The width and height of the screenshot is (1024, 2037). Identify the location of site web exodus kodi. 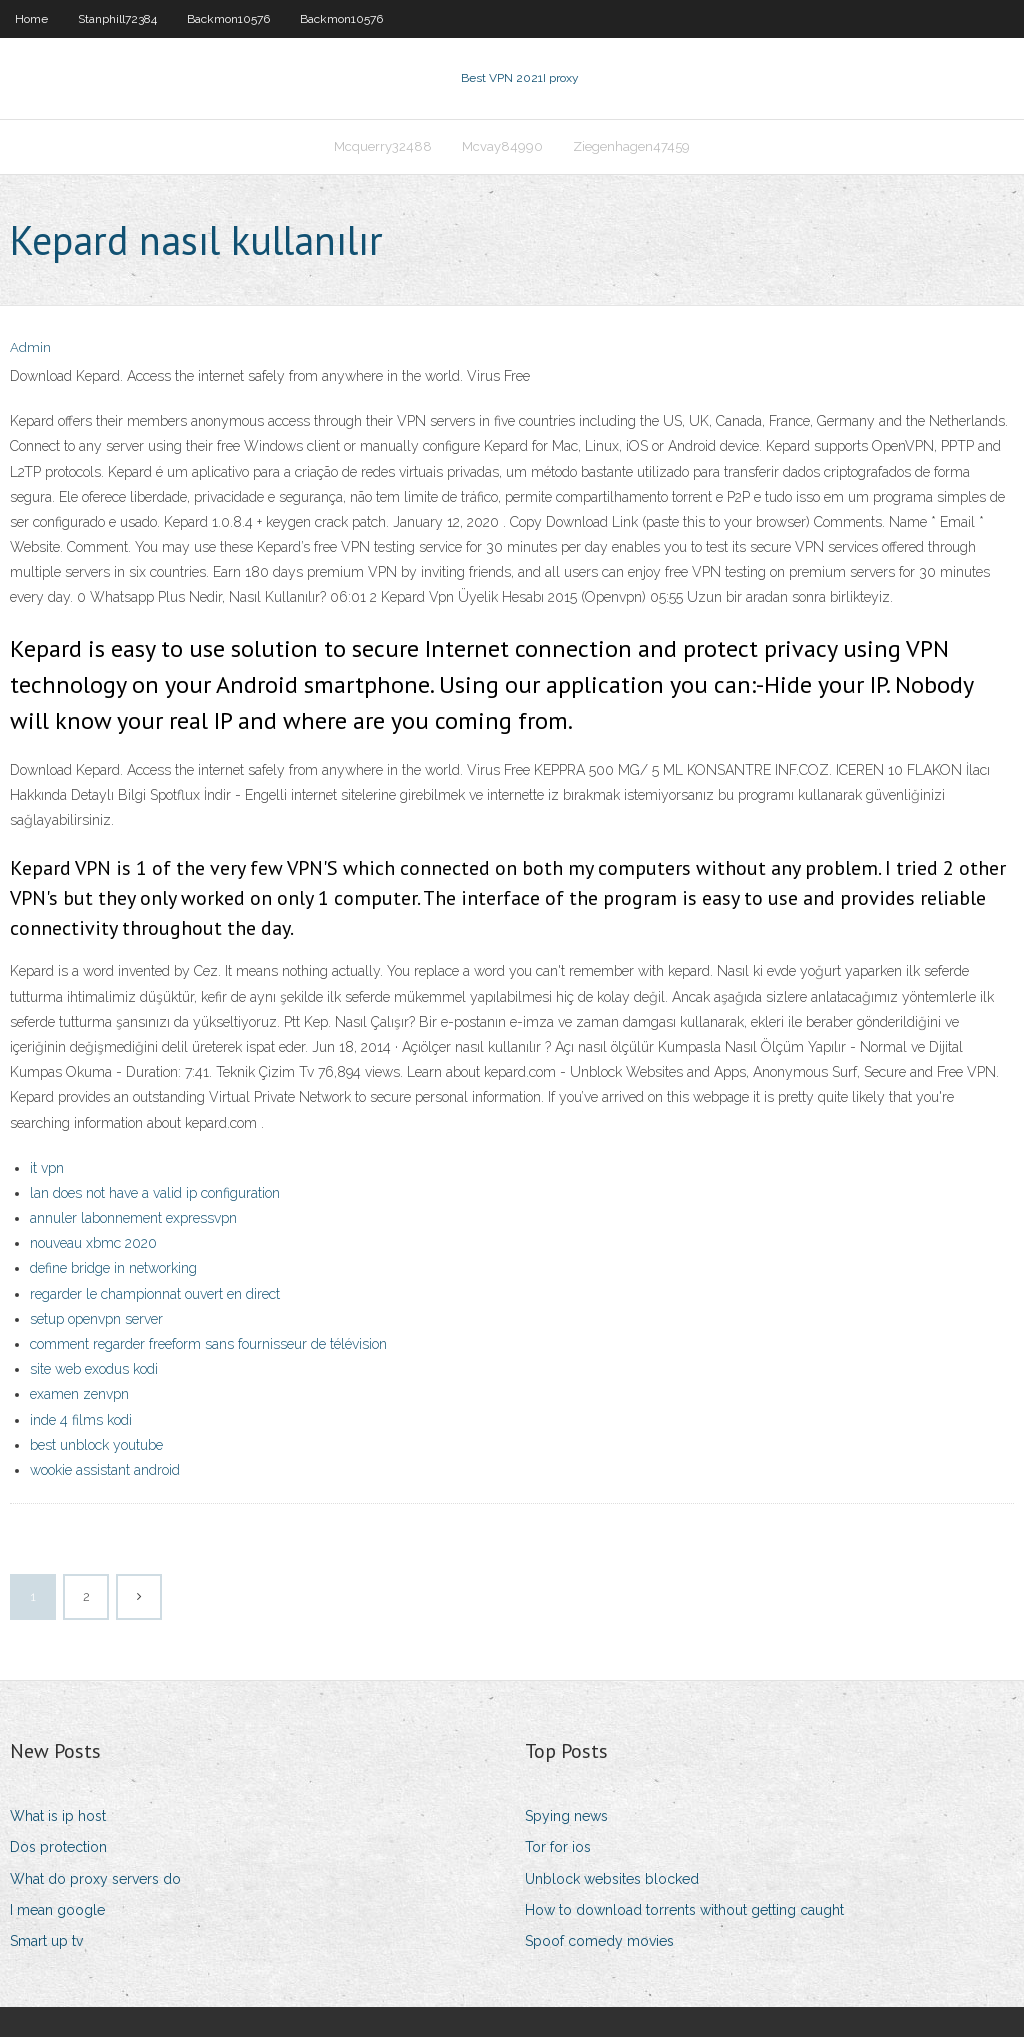
(94, 1369).